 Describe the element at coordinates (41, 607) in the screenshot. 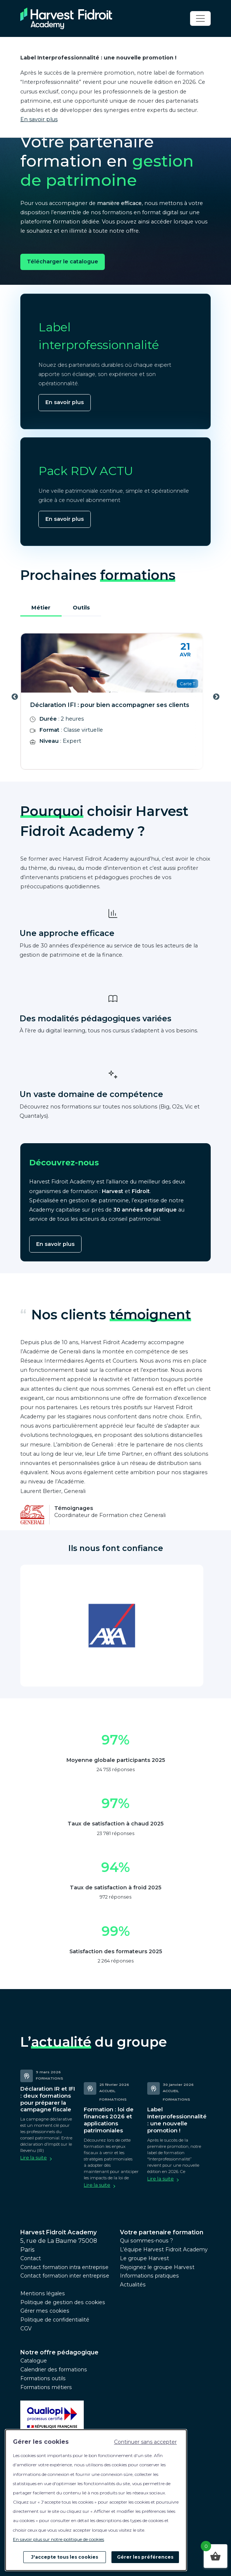

I see `Métier` at that location.